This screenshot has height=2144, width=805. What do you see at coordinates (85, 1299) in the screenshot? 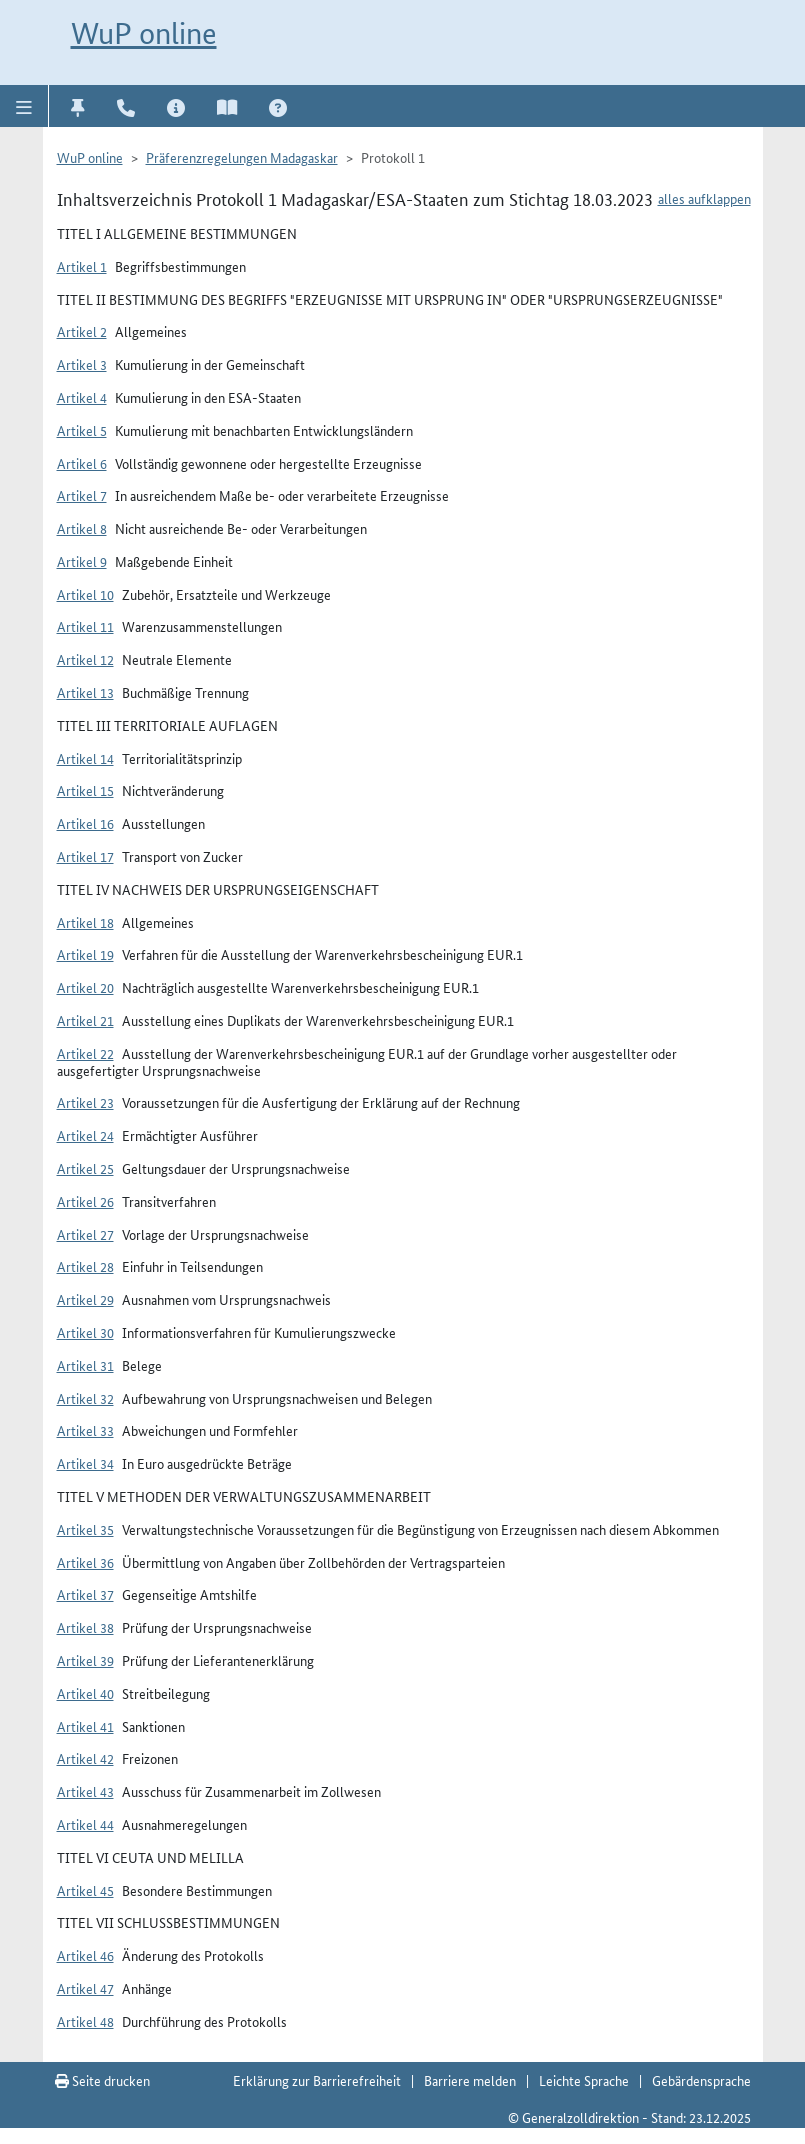
I see `Artikel 29 [button]` at bounding box center [85, 1299].